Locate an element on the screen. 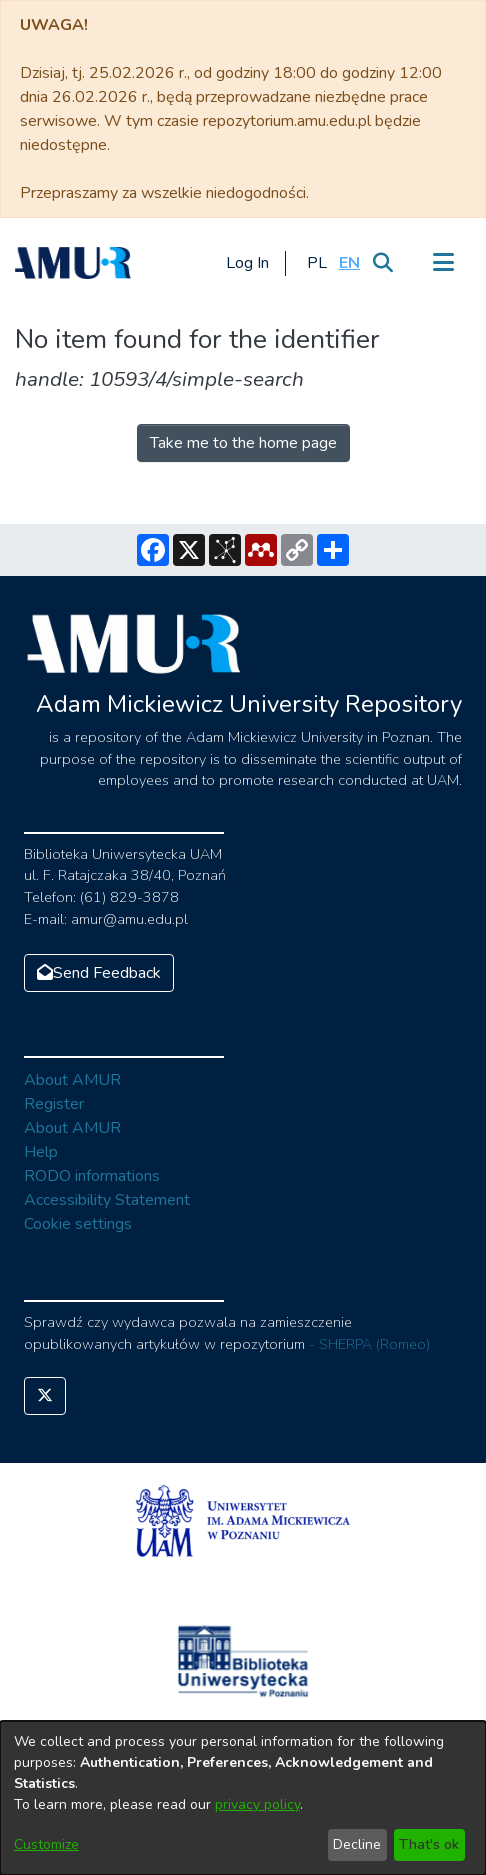 The width and height of the screenshot is (486, 1875). Register is located at coordinates (54, 1104).